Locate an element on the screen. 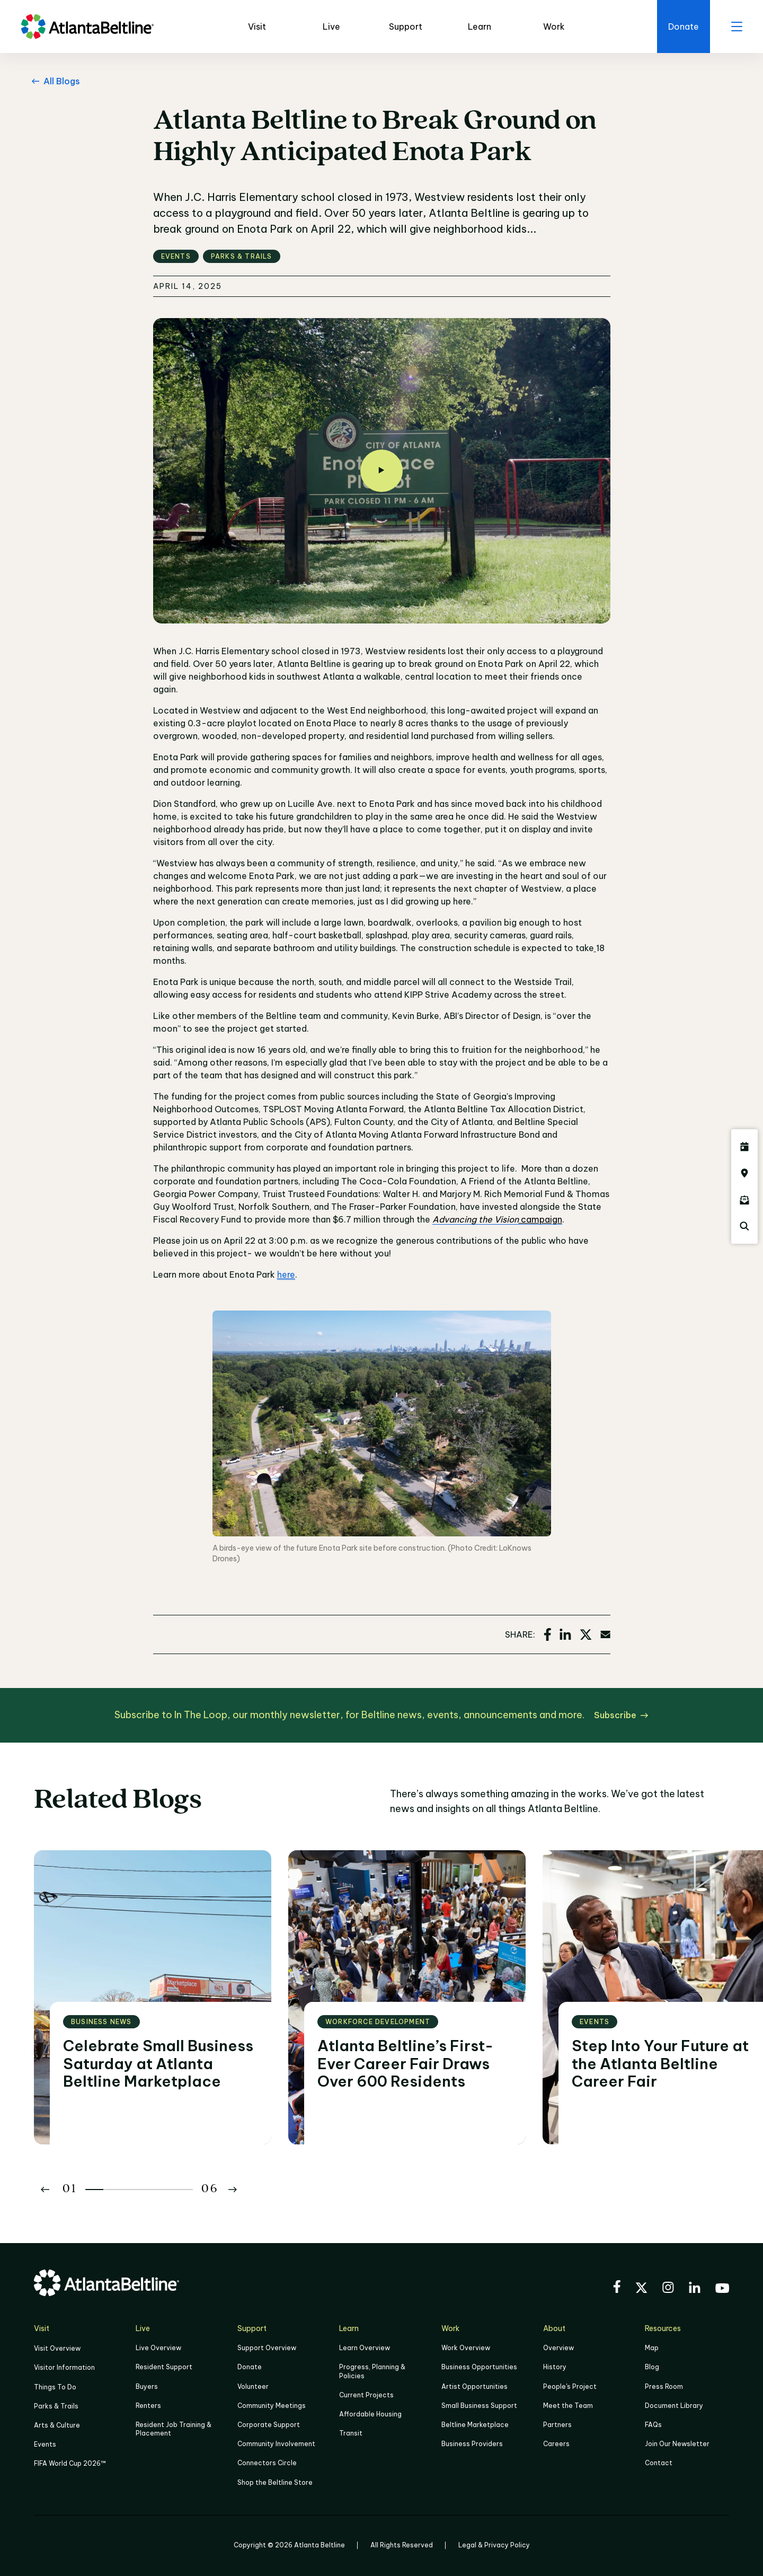 This screenshot has width=763, height=2576. Resident Support [Click to learn more about Resident Support] is located at coordinates (164, 2367).